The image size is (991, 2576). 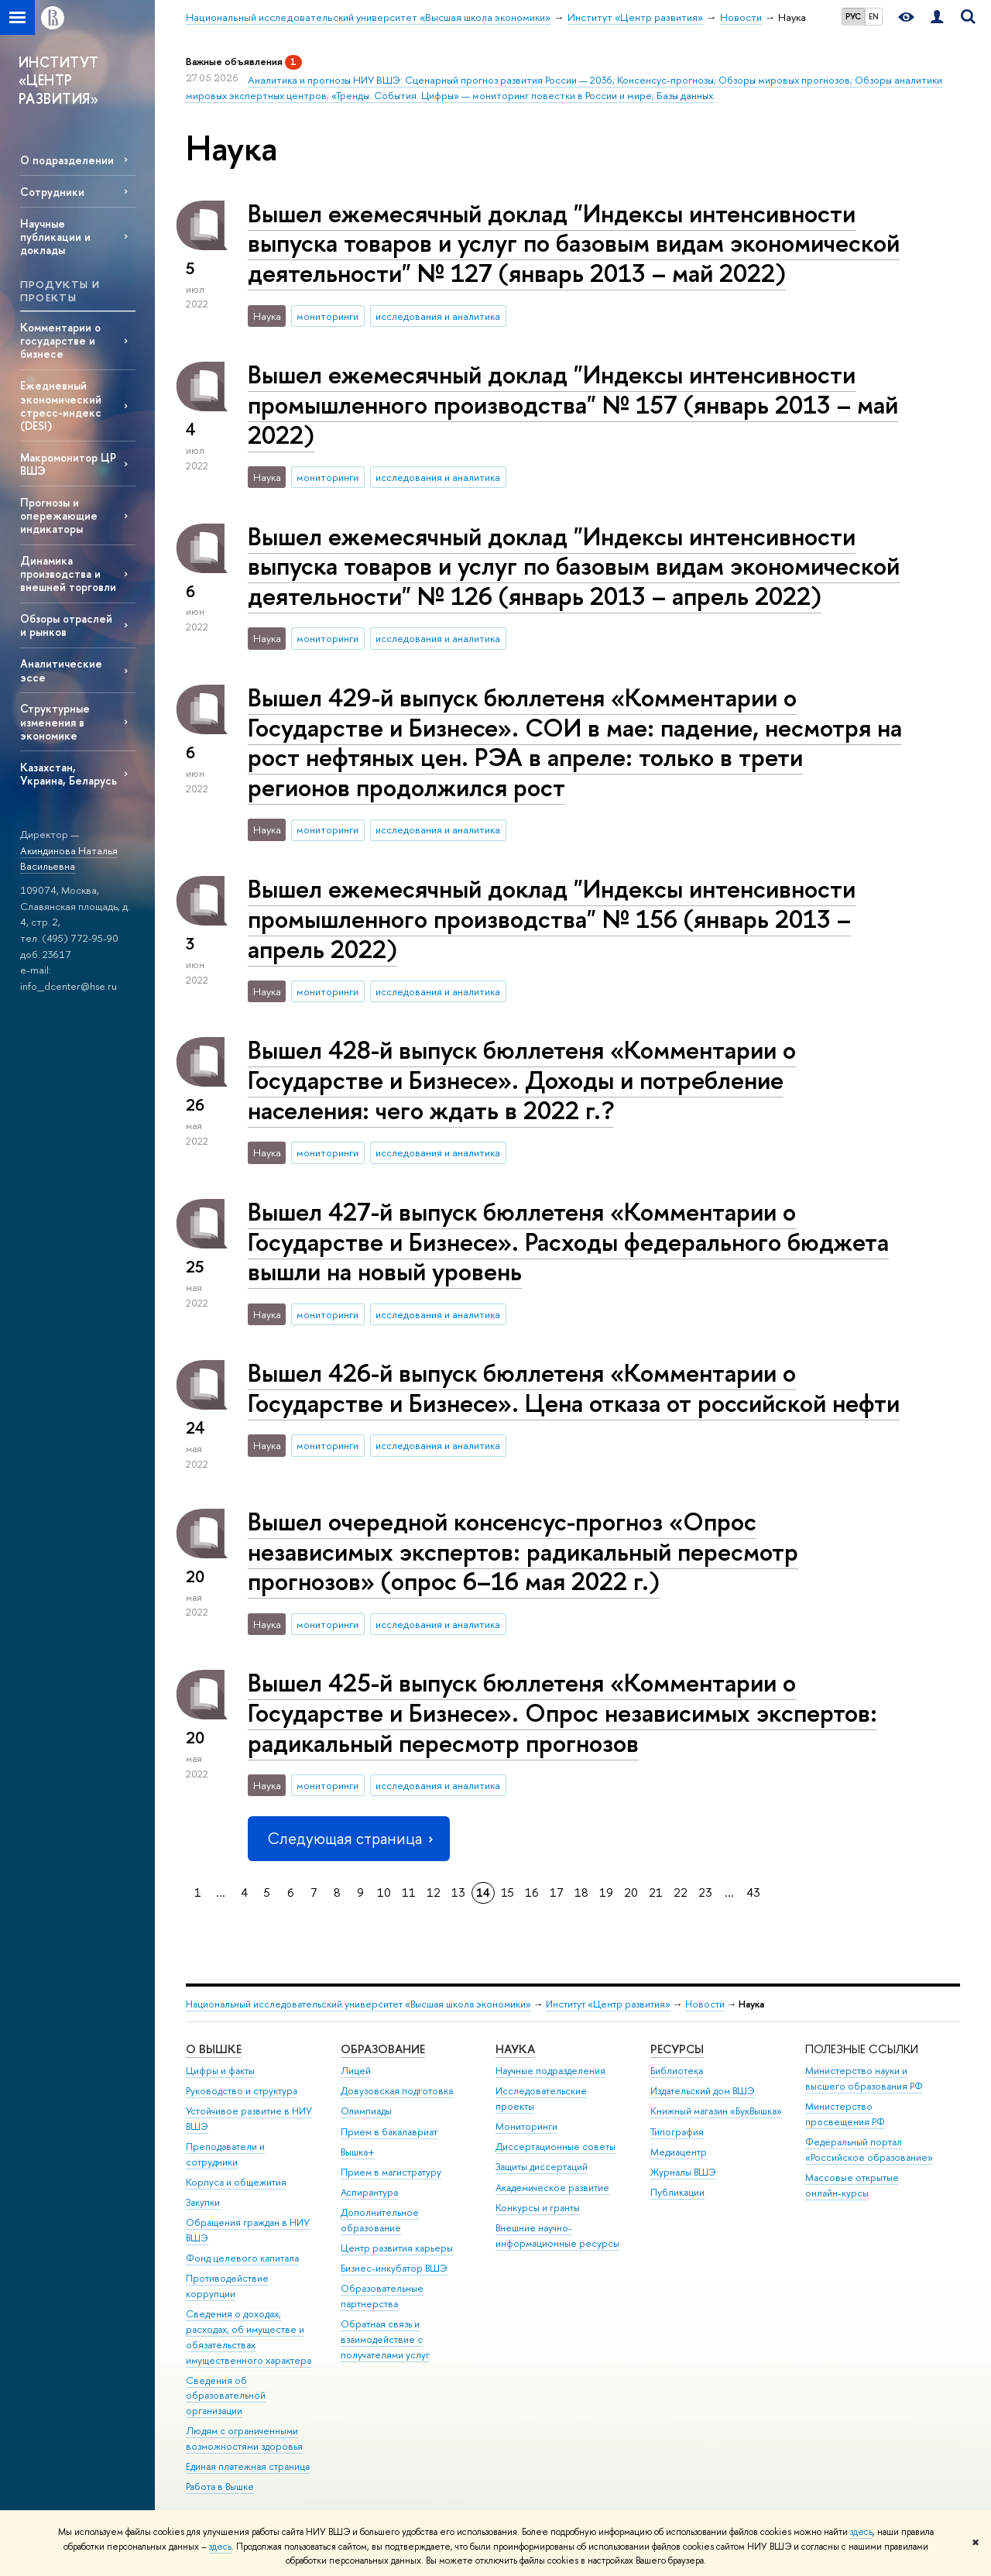 What do you see at coordinates (68, 774) in the screenshot?
I see `Казахстан, Украина, Беларусь` at bounding box center [68, 774].